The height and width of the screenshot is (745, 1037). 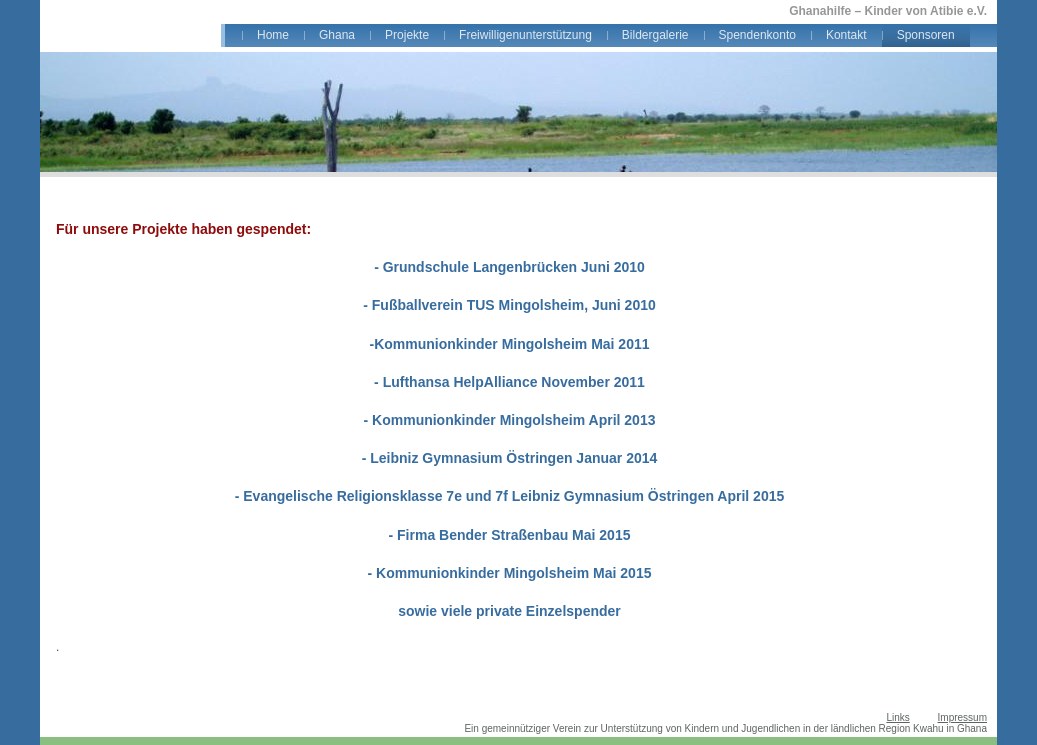 I want to click on Kontakt, so click(x=846, y=35).